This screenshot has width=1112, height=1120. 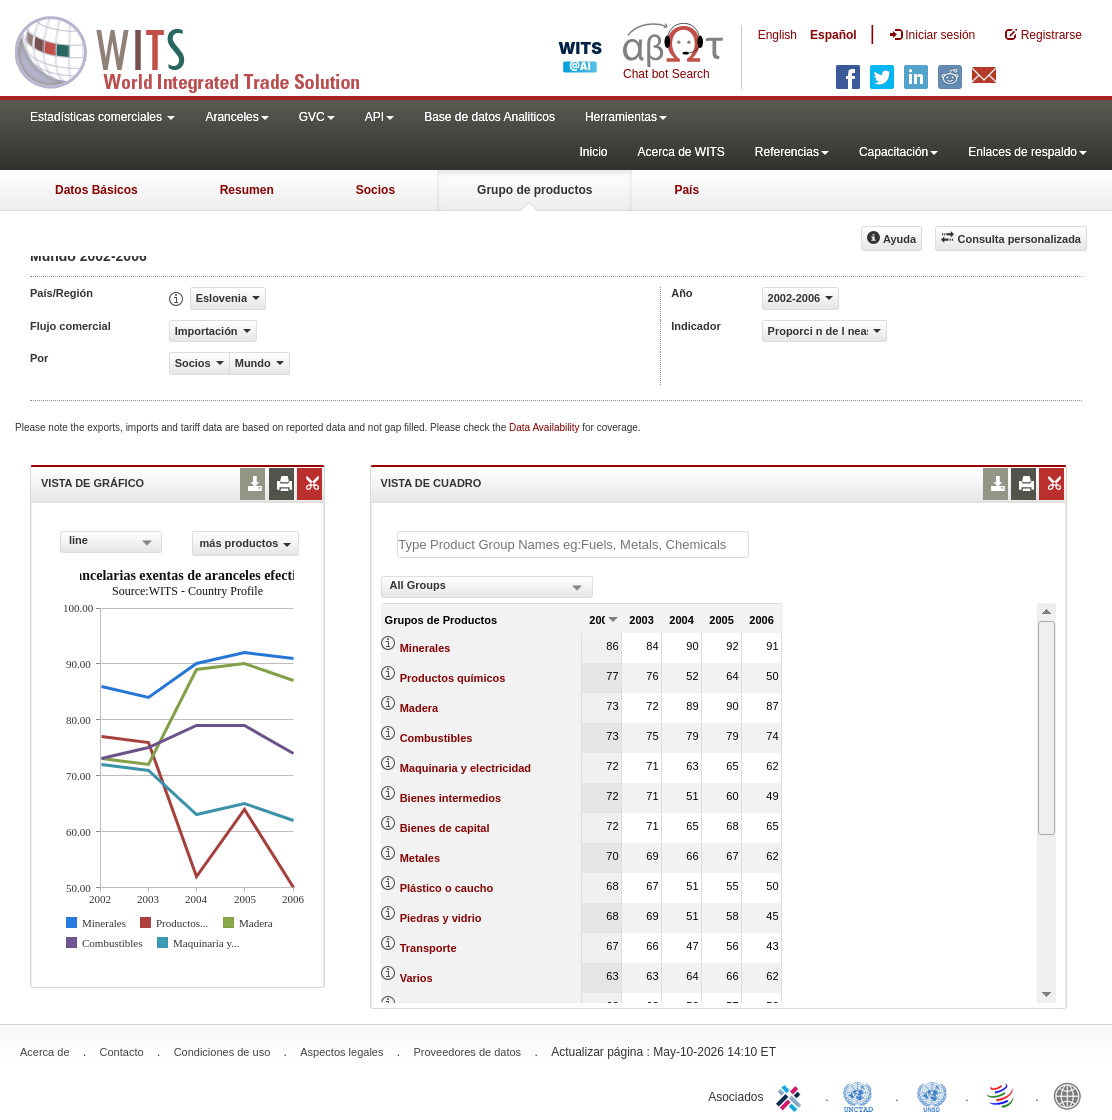 What do you see at coordinates (420, 858) in the screenshot?
I see `Metales` at bounding box center [420, 858].